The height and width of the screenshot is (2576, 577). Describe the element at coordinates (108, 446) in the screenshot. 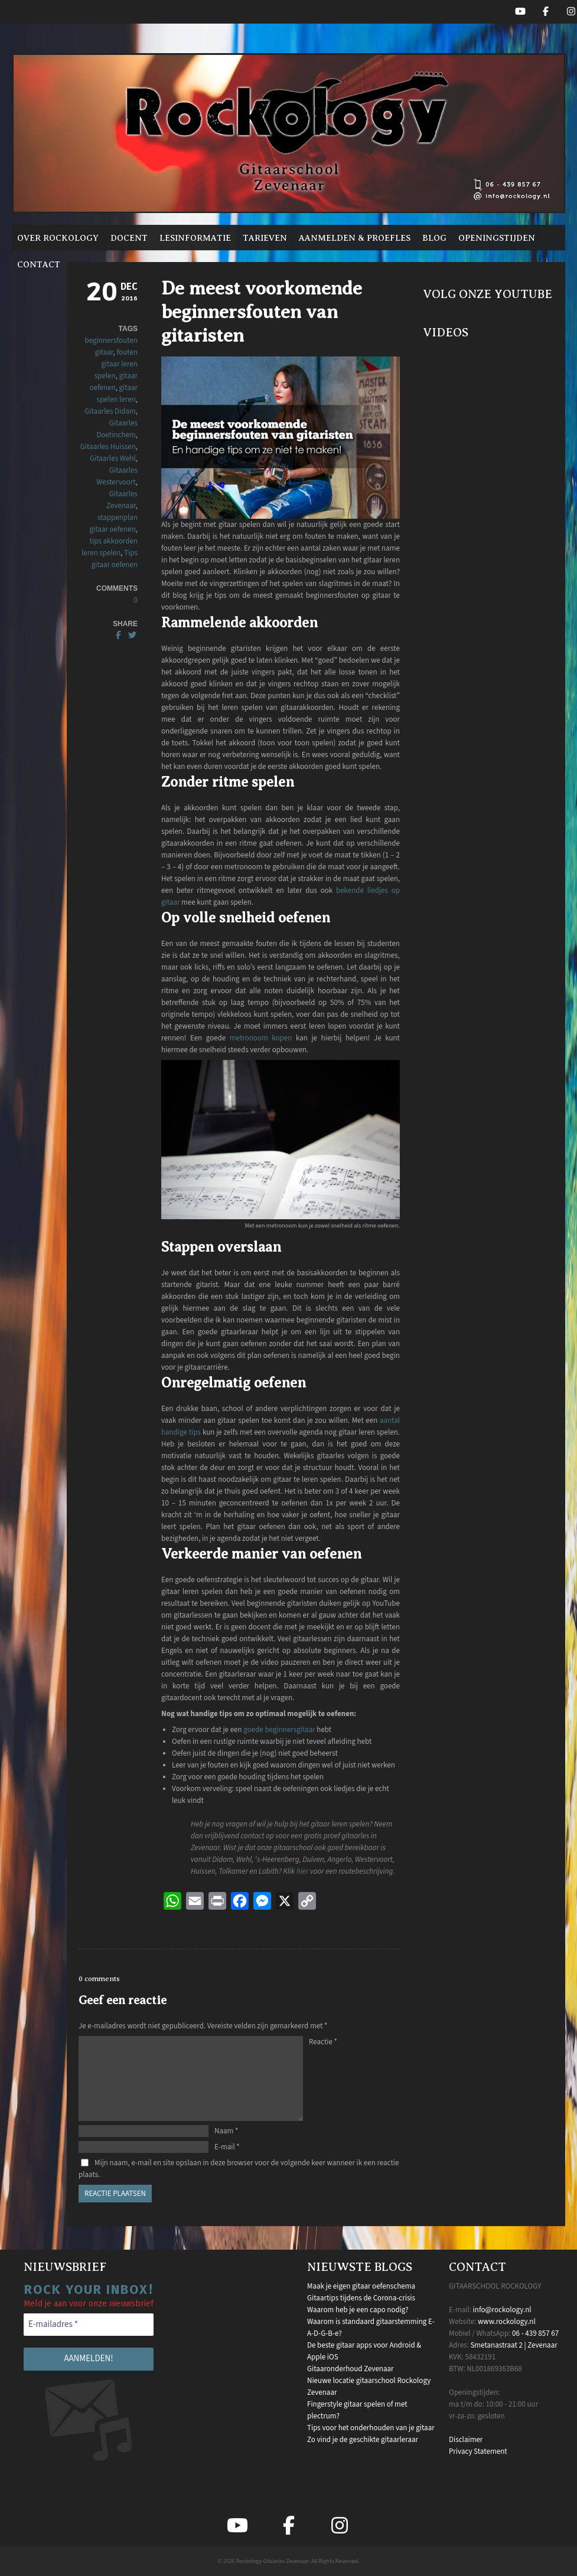

I see `Gitaarles Huissen` at that location.